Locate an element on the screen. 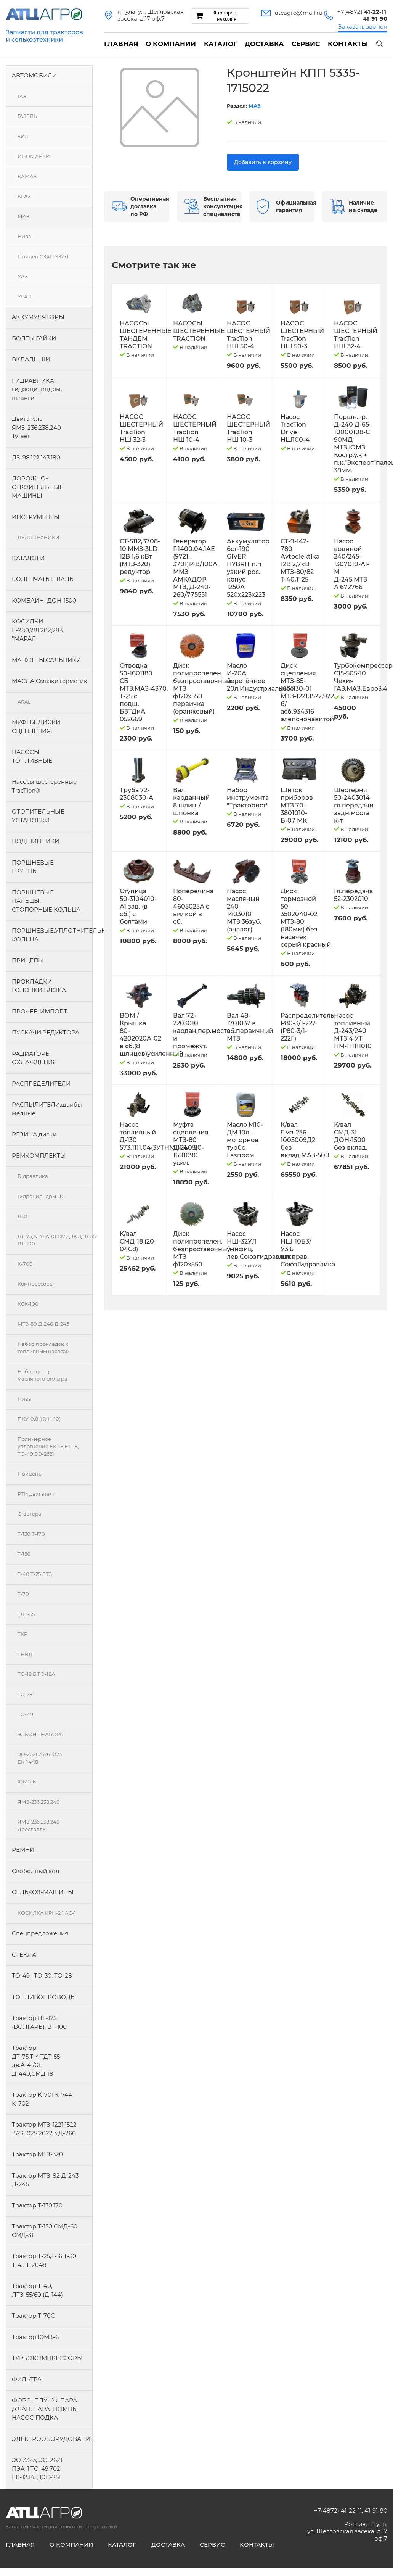  ТО-49 , ТО-30. ТО-28 is located at coordinates (42, 1975).